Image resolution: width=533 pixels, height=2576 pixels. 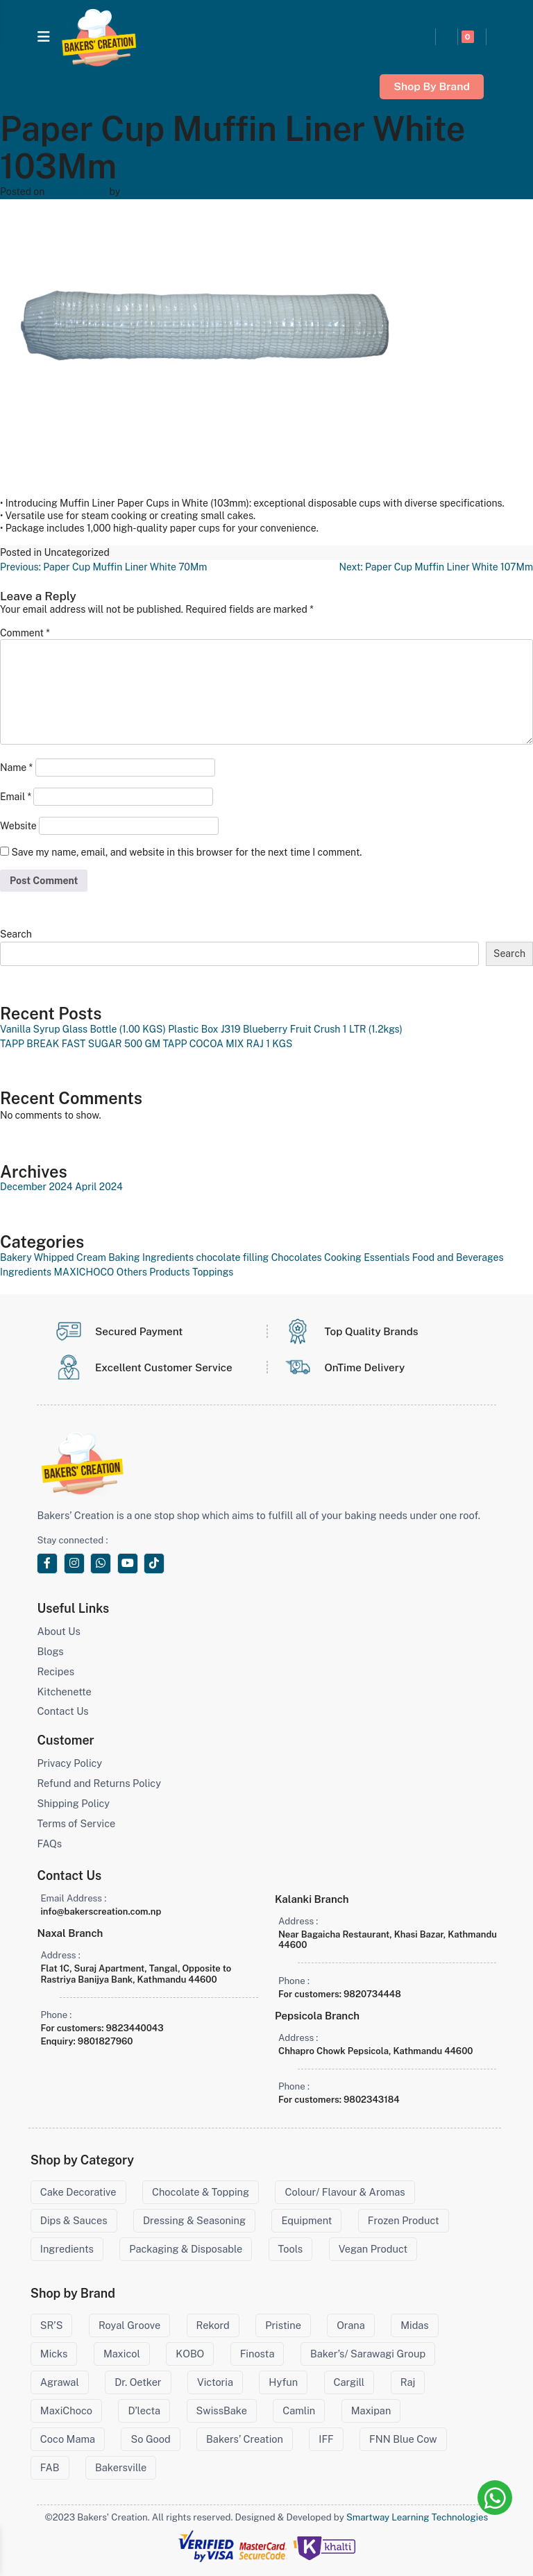 What do you see at coordinates (194, 2220) in the screenshot?
I see `Dressing & Seasoning` at bounding box center [194, 2220].